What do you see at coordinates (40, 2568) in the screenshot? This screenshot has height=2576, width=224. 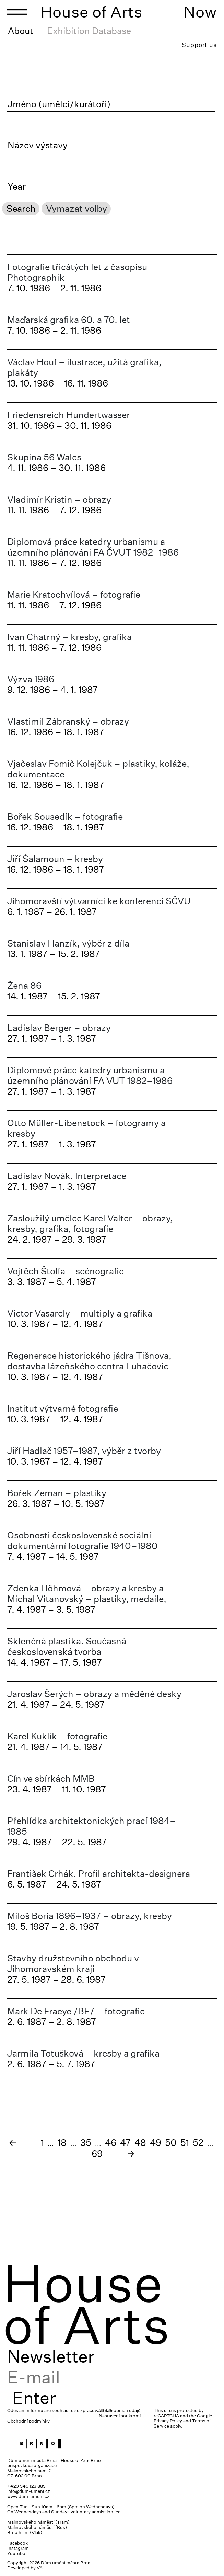 I see `VA` at bounding box center [40, 2568].